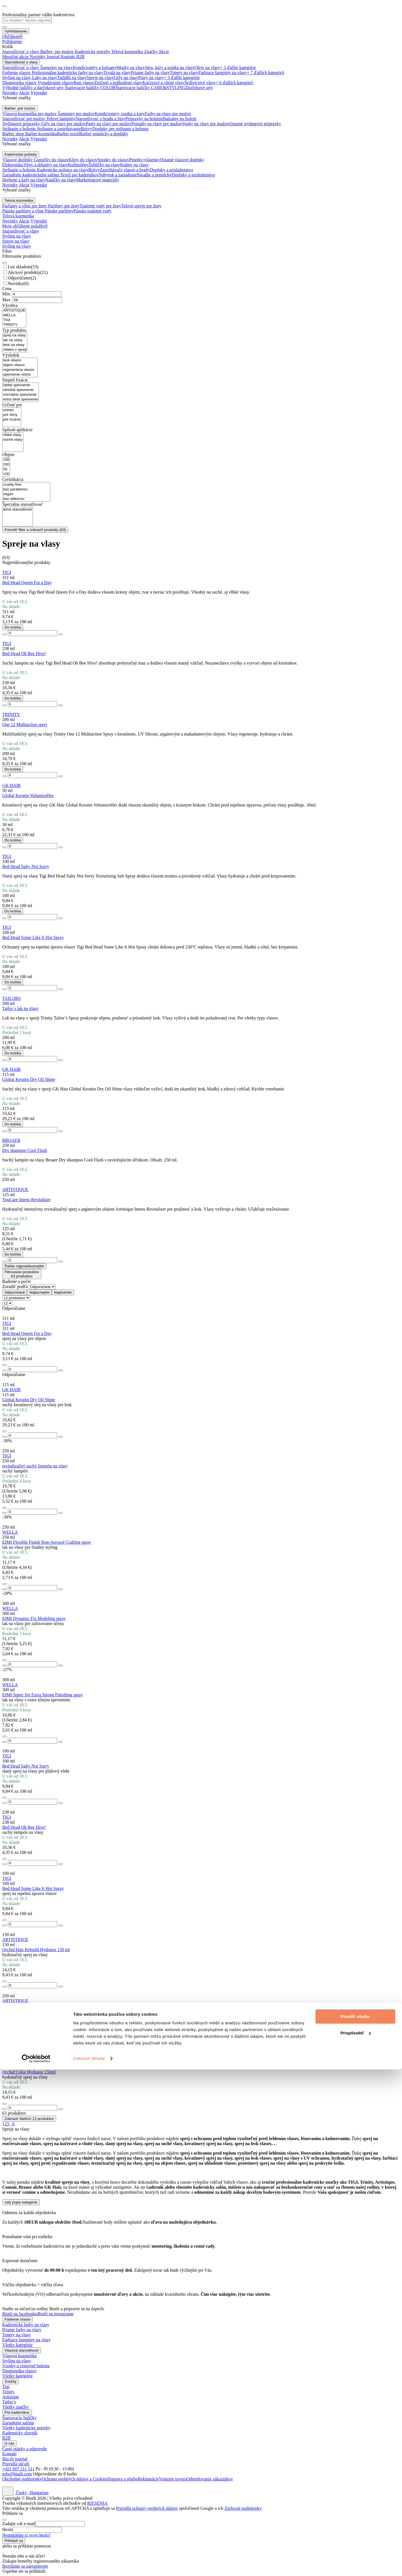  Describe the element at coordinates (13, 164) in the screenshot. I see `Elektronika` at that location.